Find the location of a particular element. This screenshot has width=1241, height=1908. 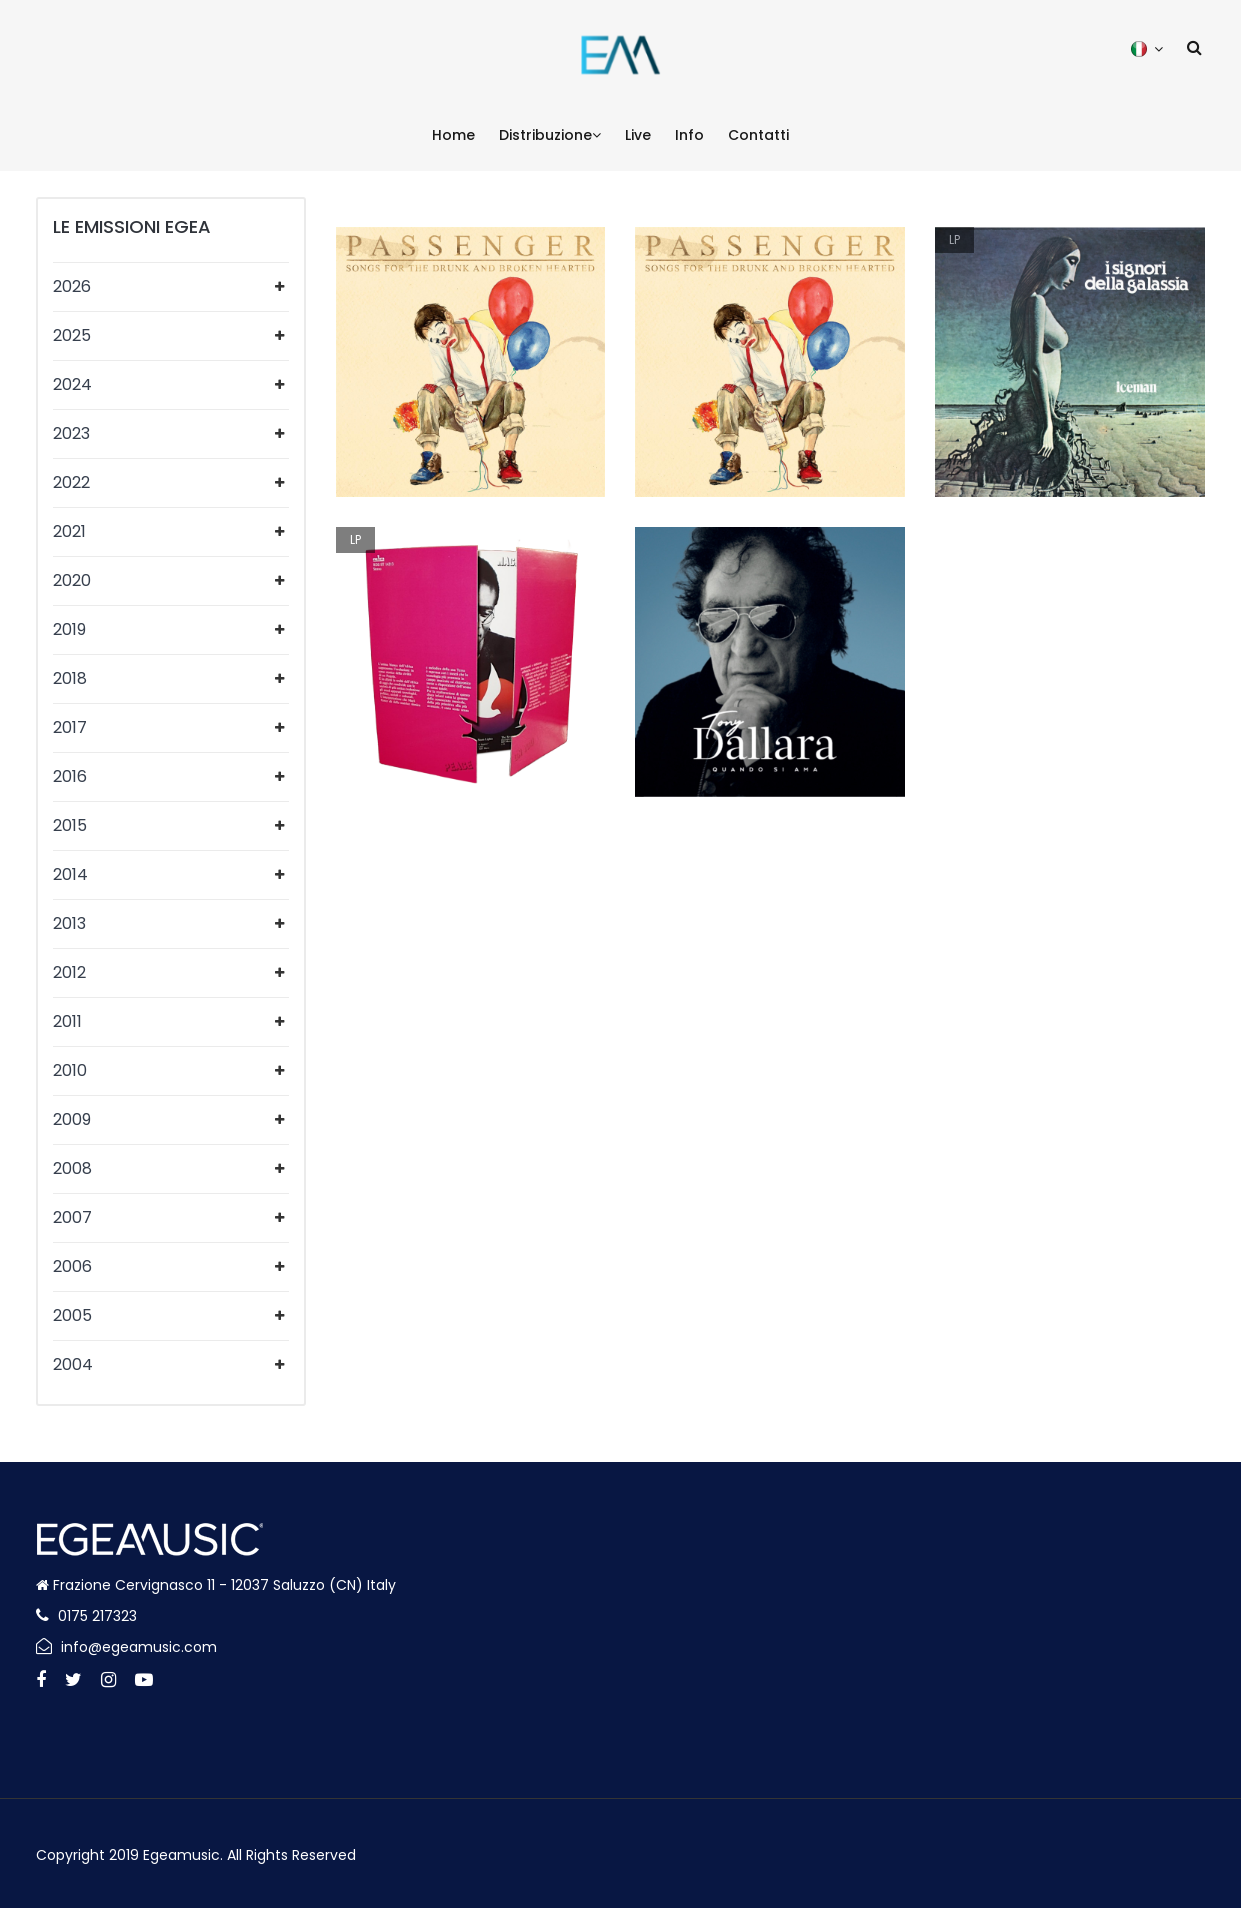

2025 is located at coordinates (72, 335).